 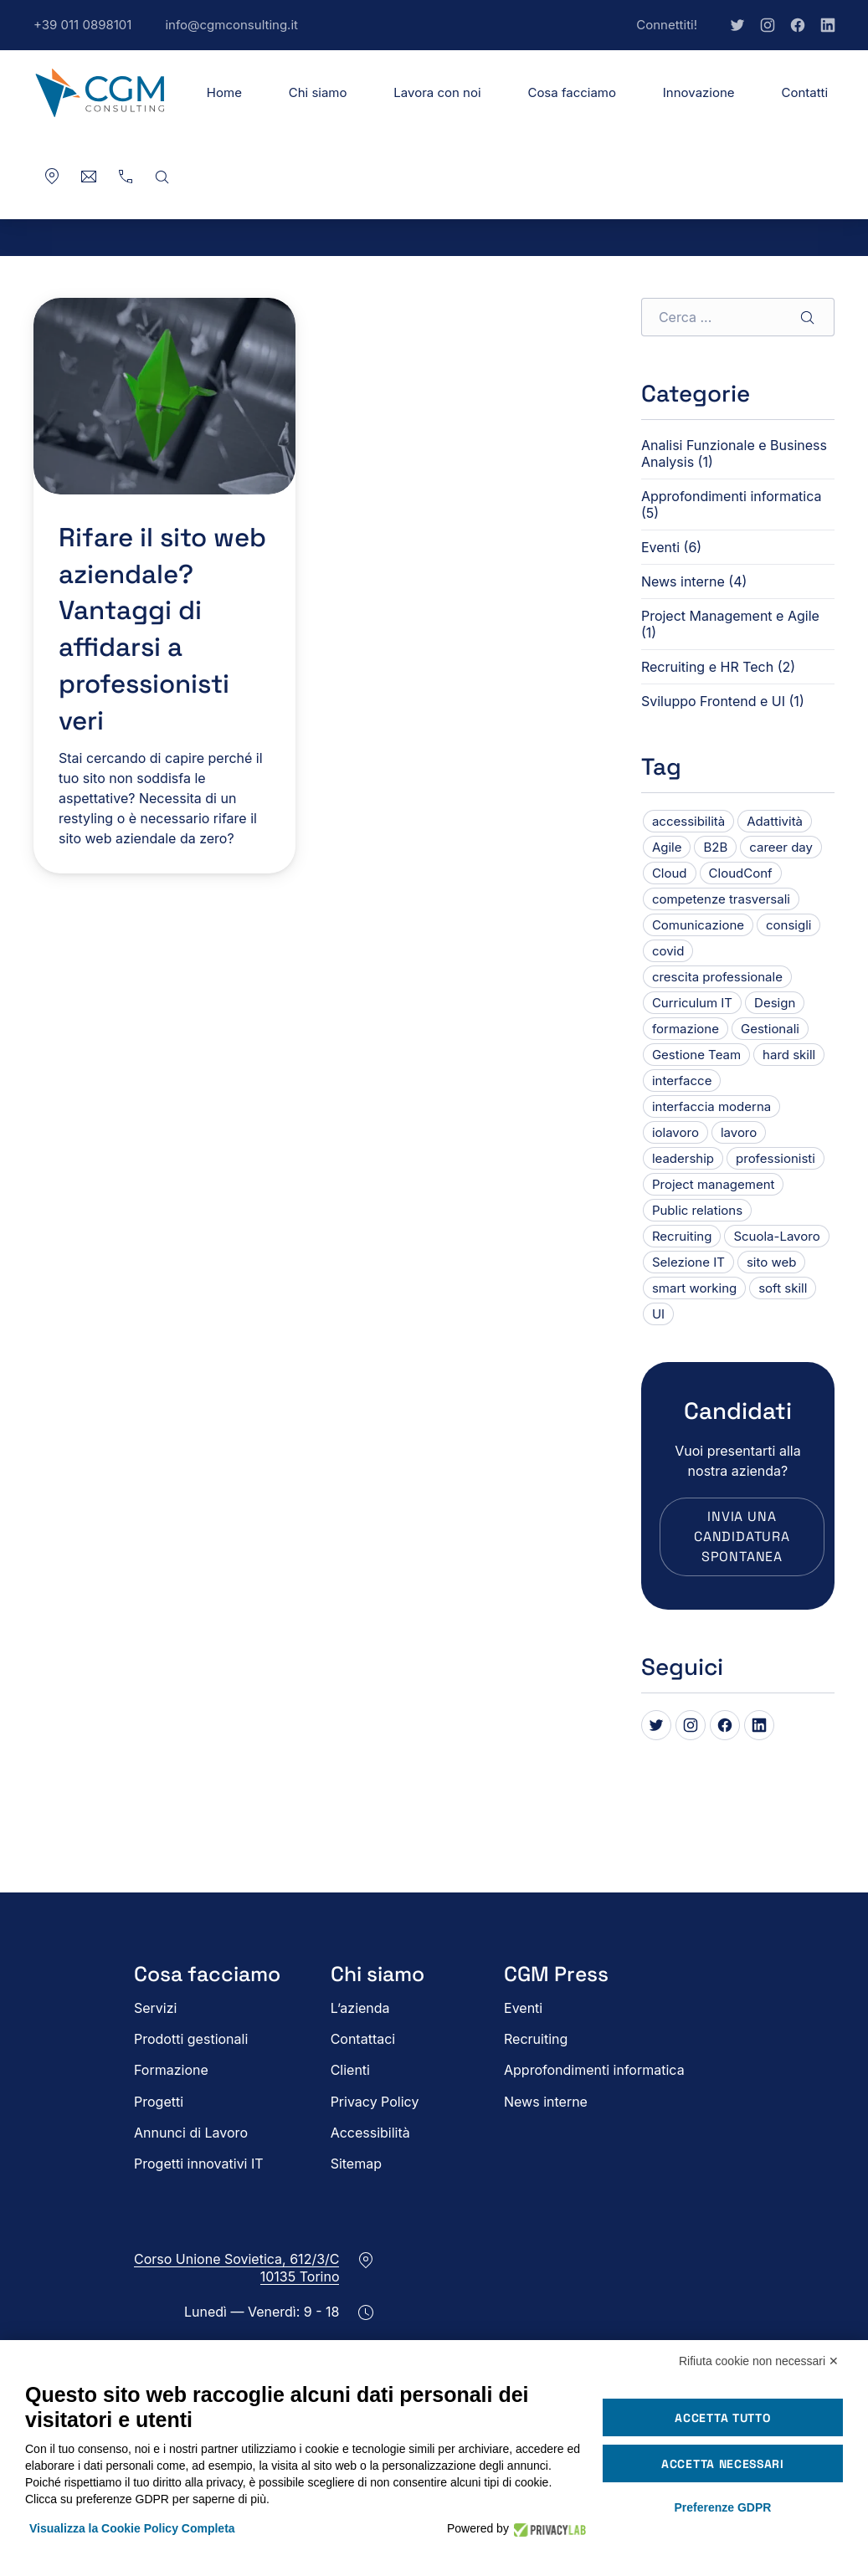 What do you see at coordinates (789, 1055) in the screenshot?
I see `hard skill [hard skill (1 elemento)]` at bounding box center [789, 1055].